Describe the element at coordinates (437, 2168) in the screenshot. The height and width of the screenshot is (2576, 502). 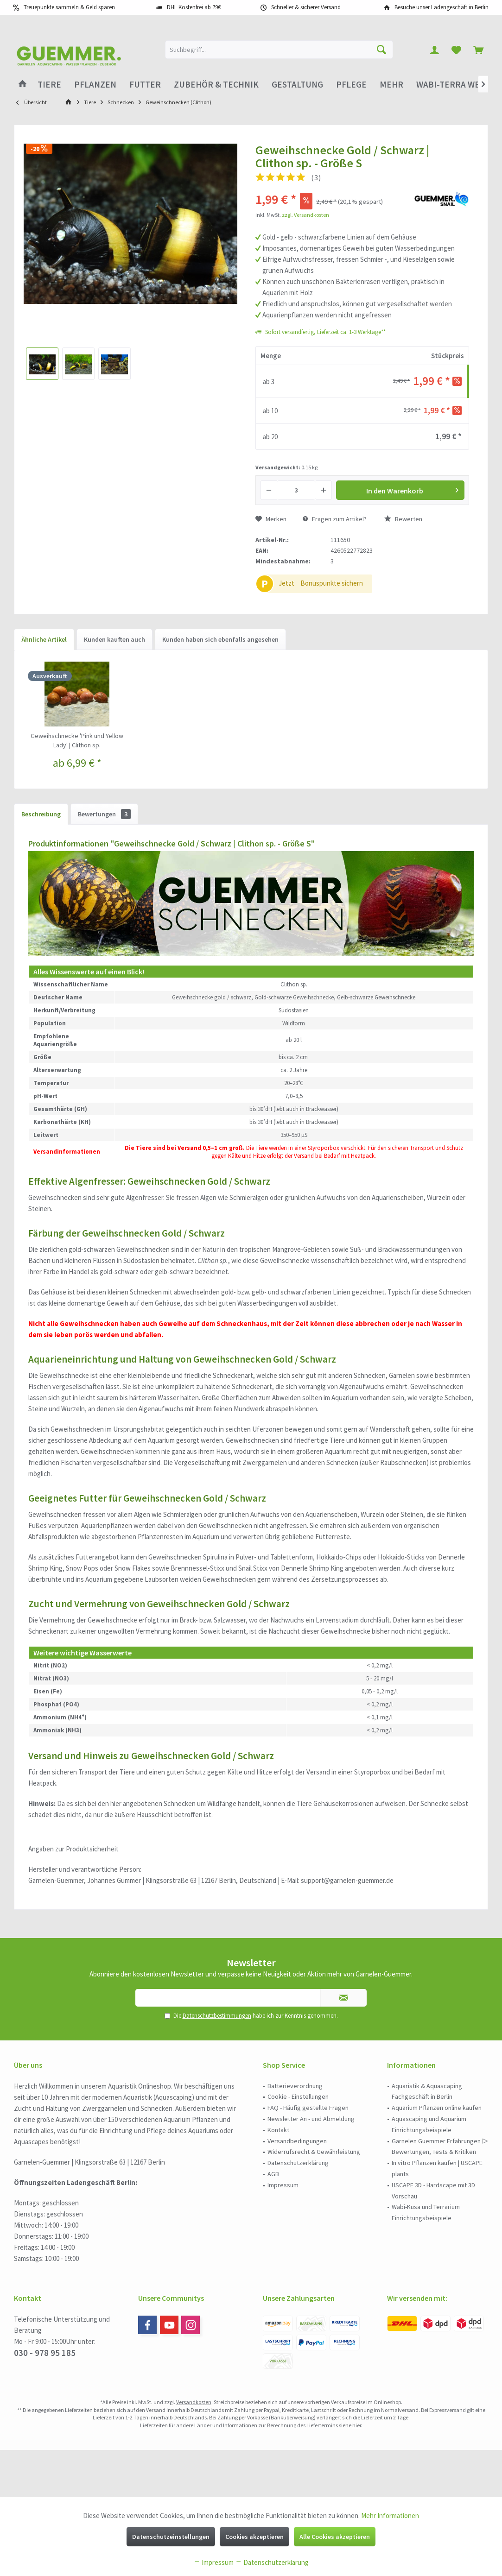
I see `In vitro Pflanzen kaufen | USCAPE plants` at that location.